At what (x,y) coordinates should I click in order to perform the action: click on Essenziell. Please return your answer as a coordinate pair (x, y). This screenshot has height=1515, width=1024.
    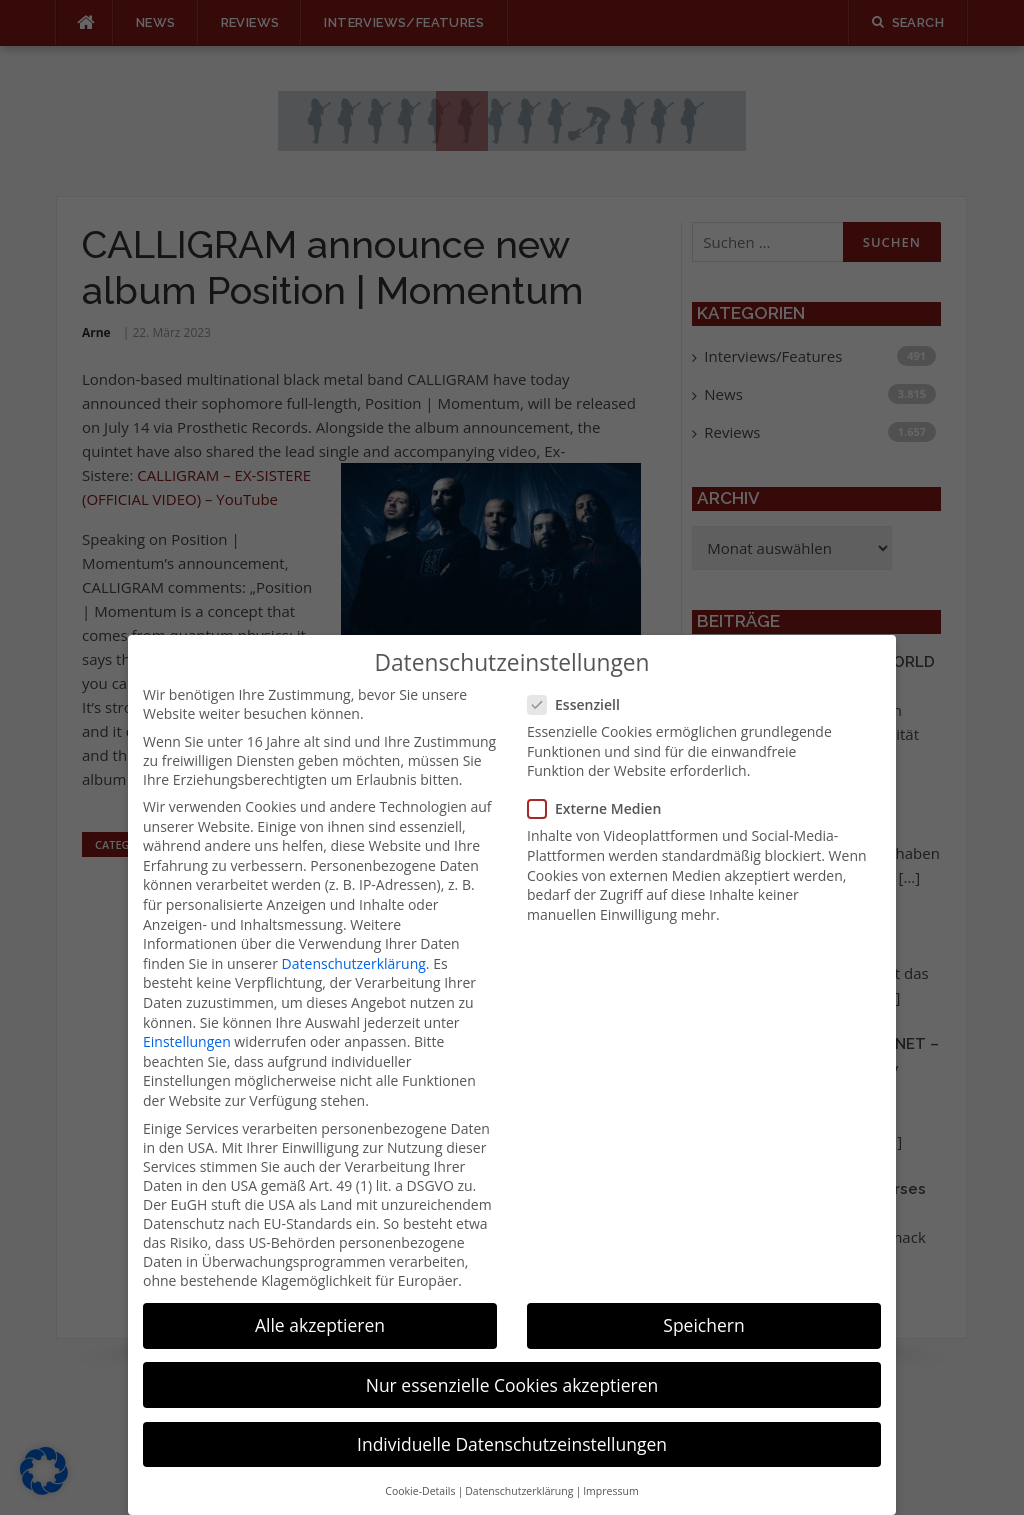
    Looking at the image, I should click on (580, 683).